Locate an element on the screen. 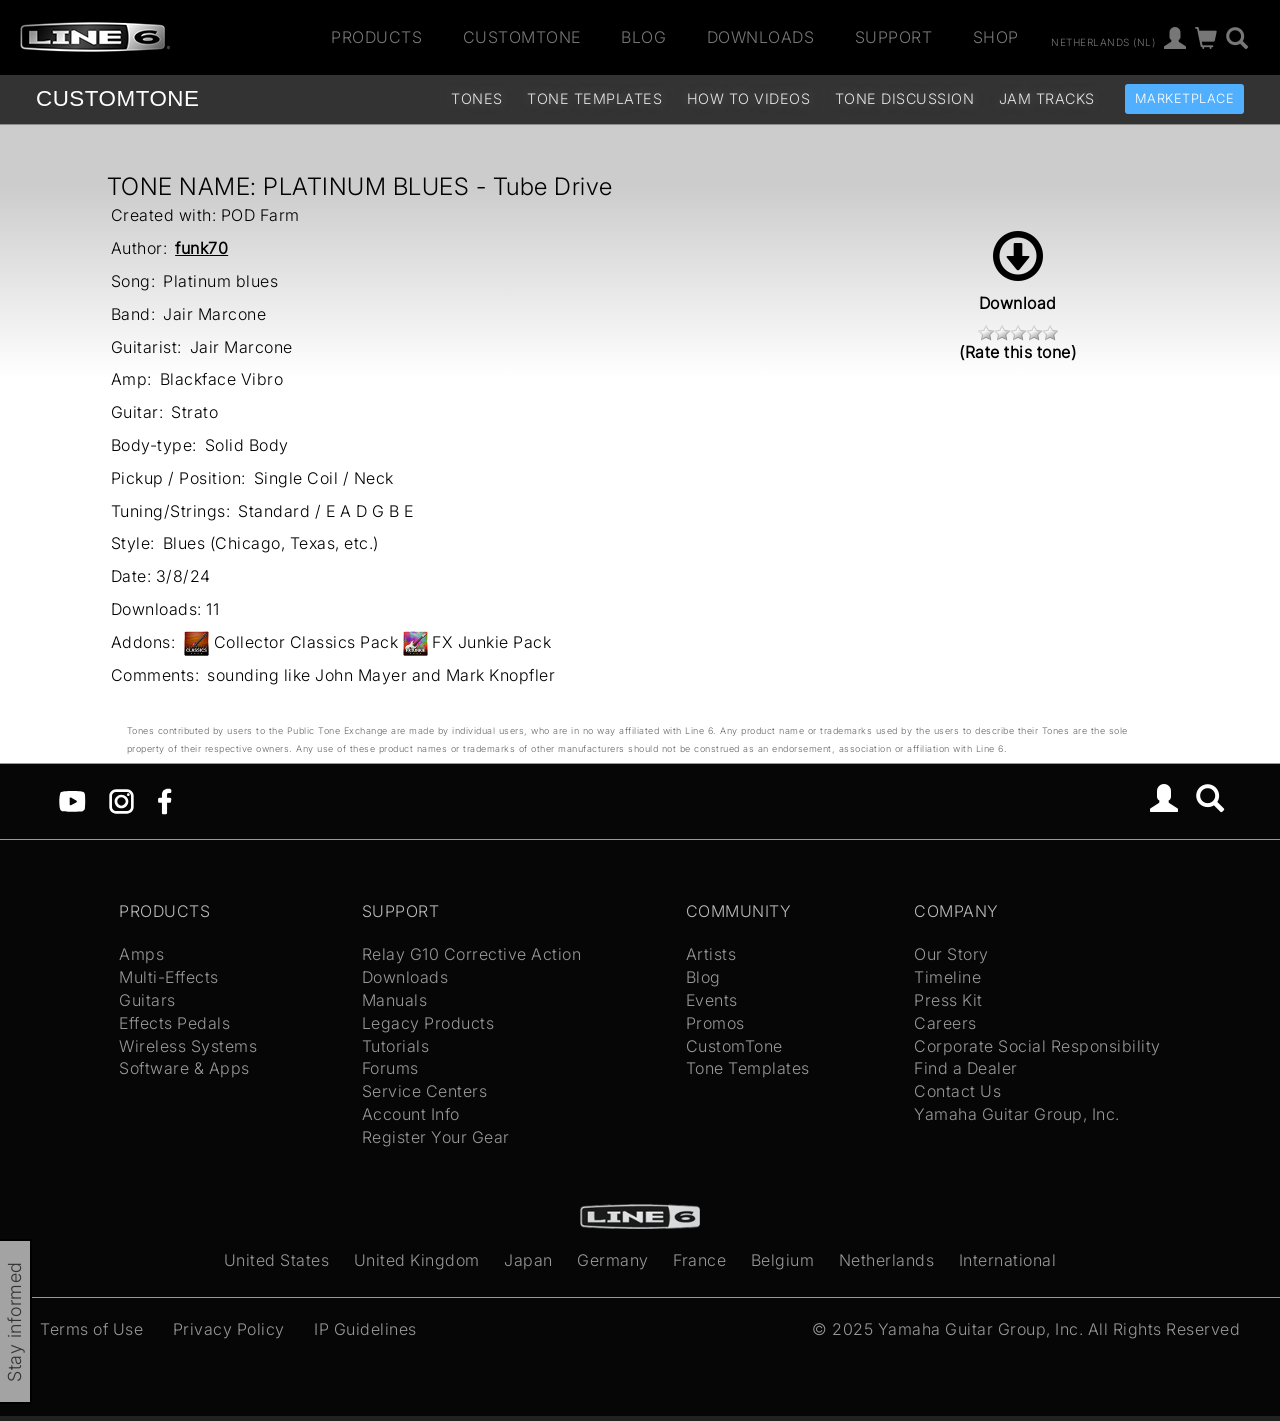 The width and height of the screenshot is (1280, 1421). Tutorials is located at coordinates (396, 1046).